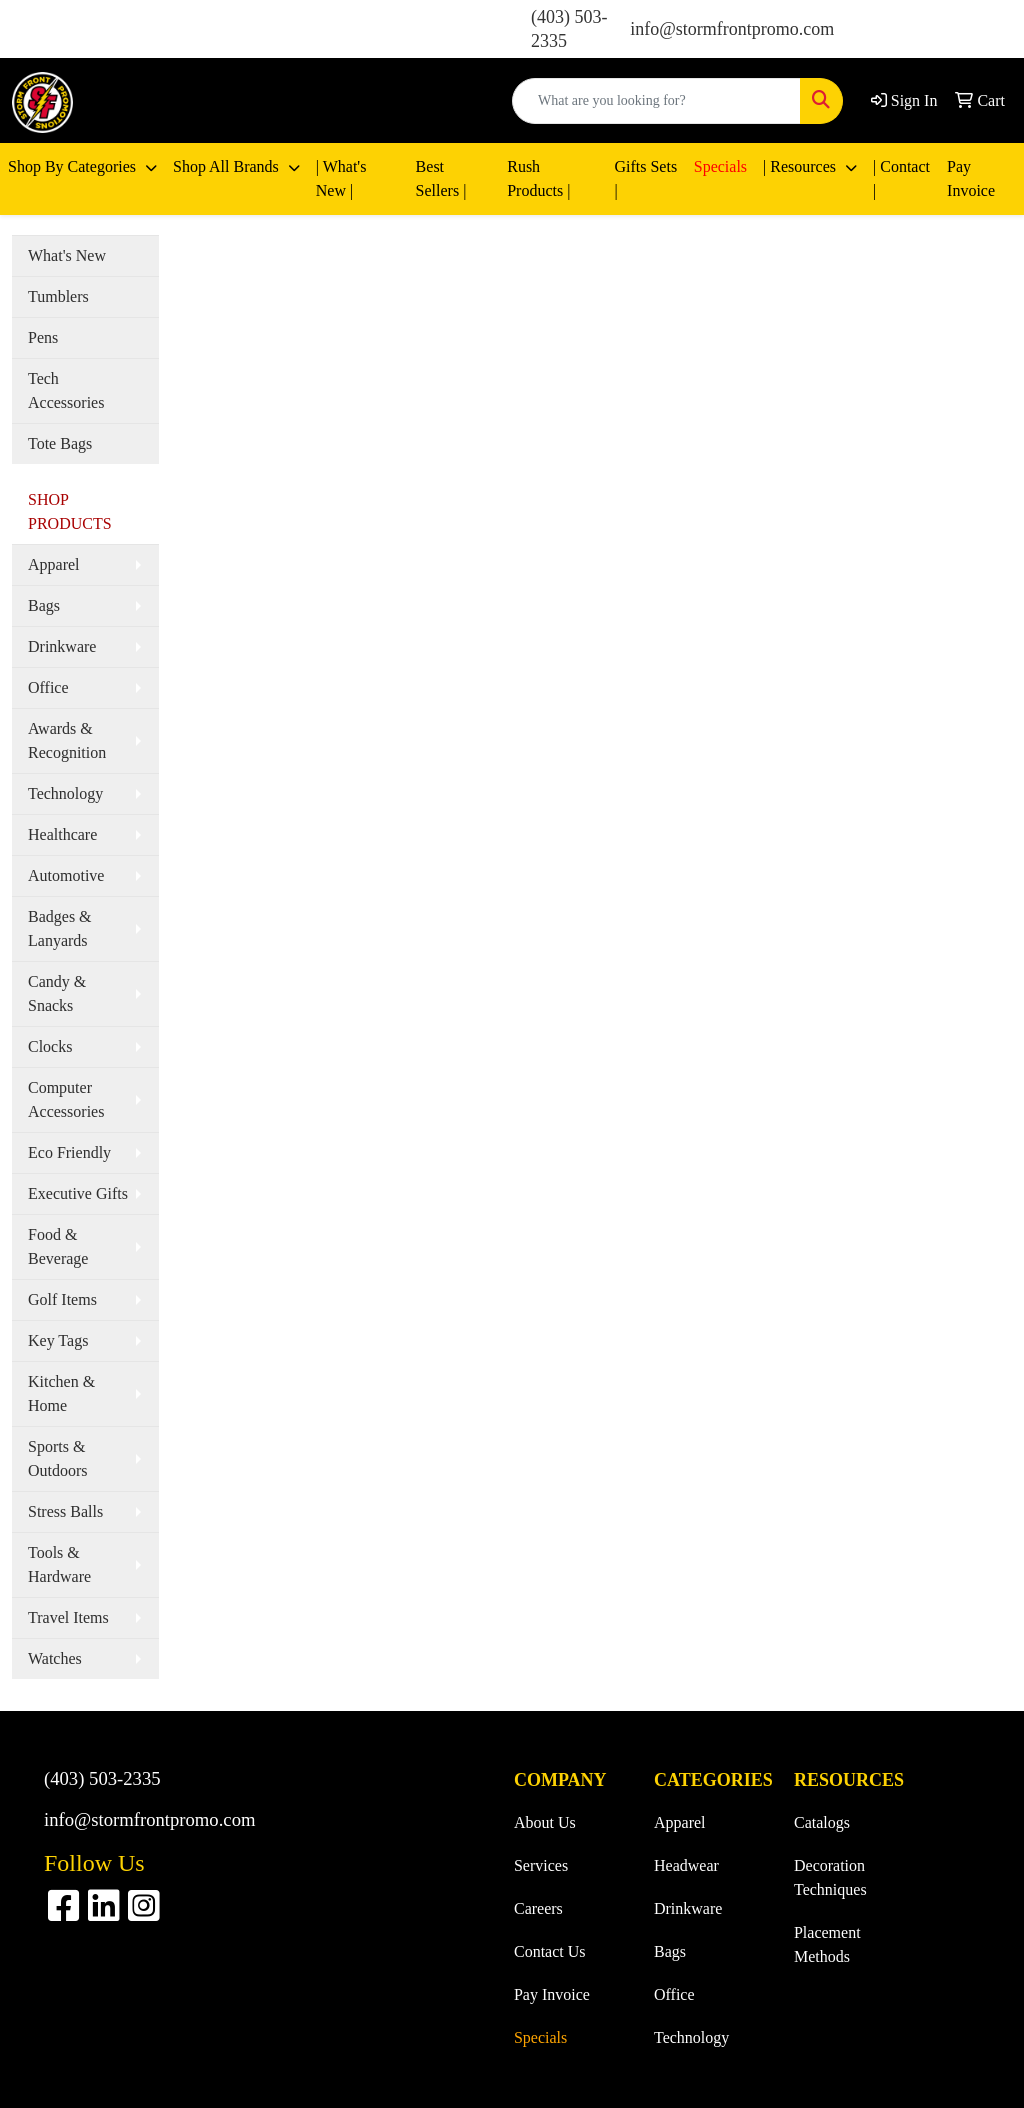  What do you see at coordinates (62, 1299) in the screenshot?
I see `Golf Items` at bounding box center [62, 1299].